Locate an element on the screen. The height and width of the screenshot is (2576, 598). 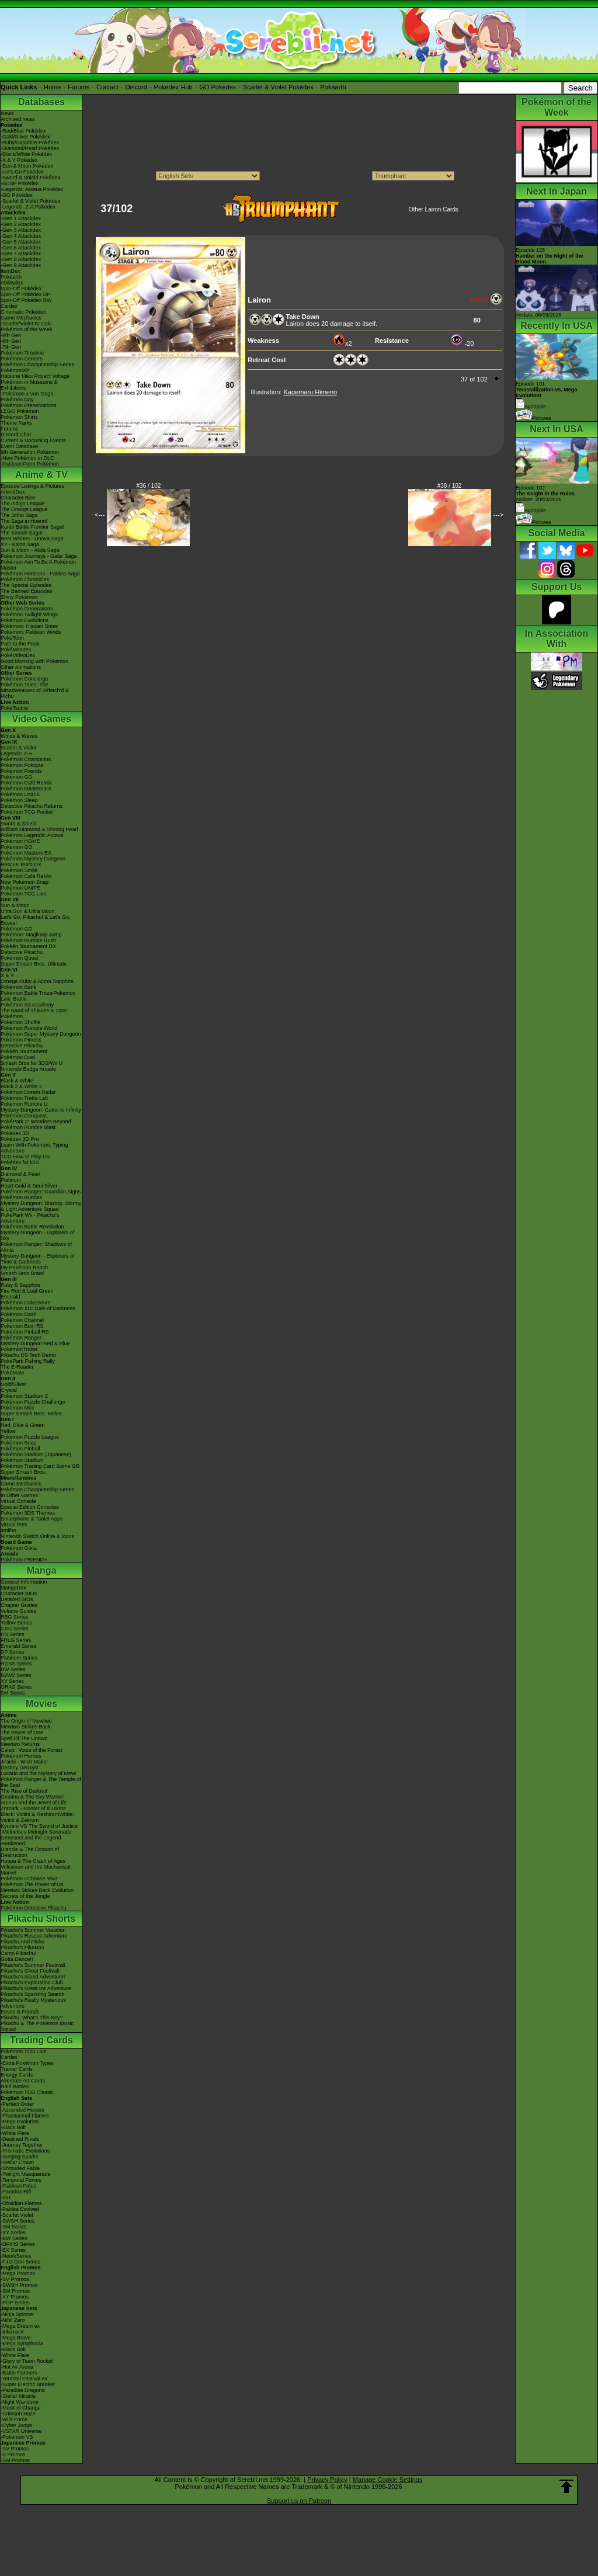
PokéMinutes is located at coordinates (16, 649).